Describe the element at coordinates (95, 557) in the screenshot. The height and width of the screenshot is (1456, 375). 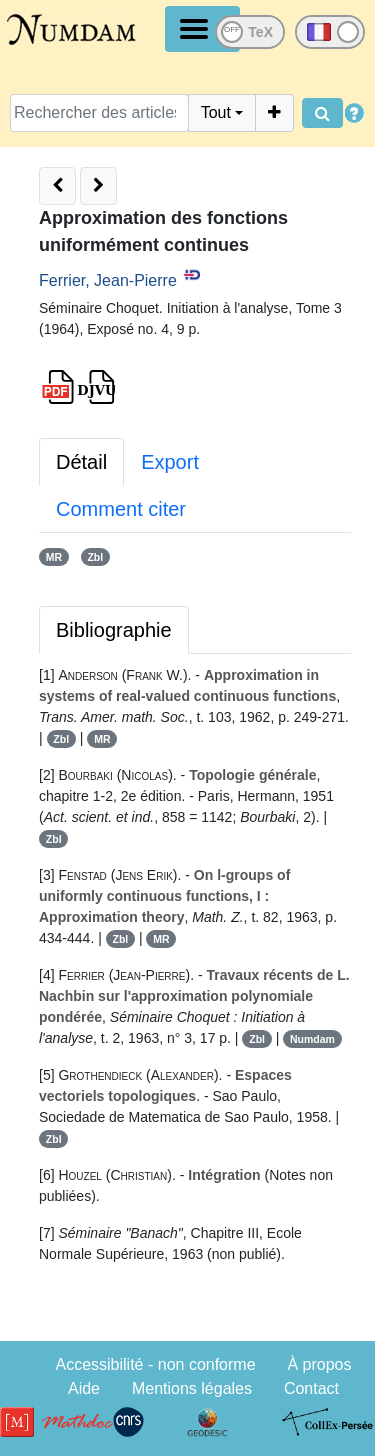
I see `Zbl` at that location.